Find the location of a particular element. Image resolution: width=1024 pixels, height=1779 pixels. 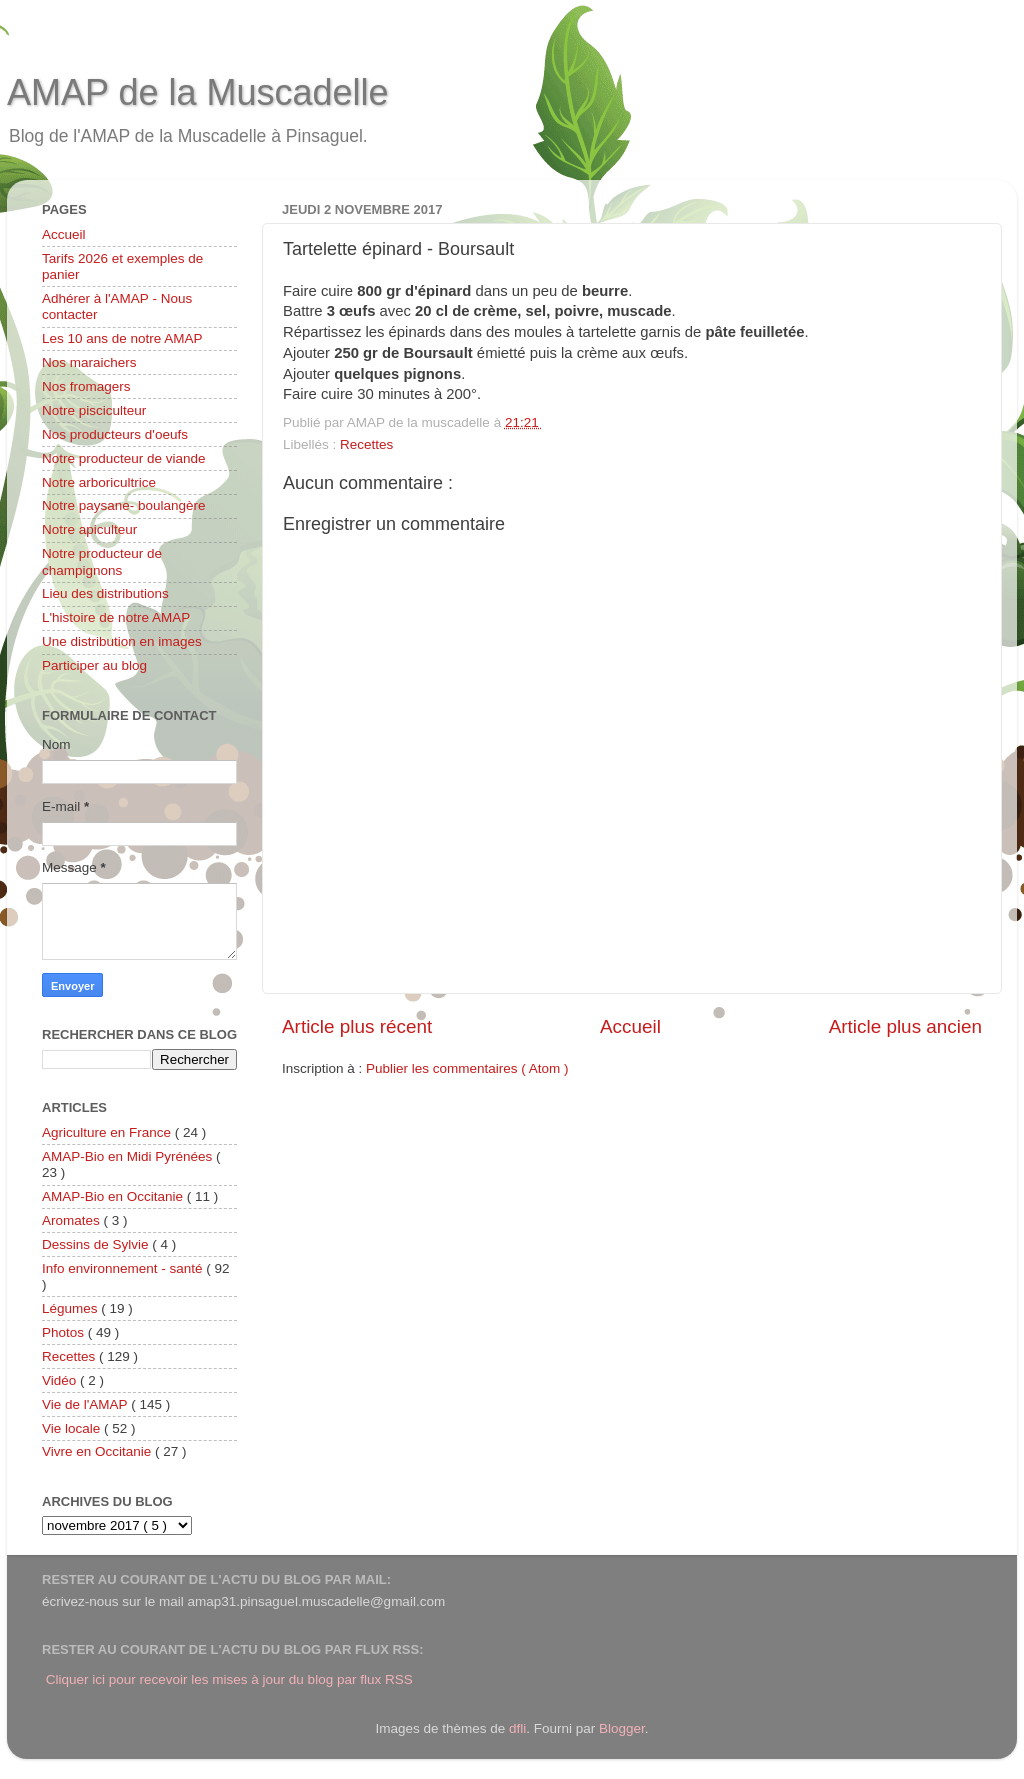

Notre paysane- boulangère is located at coordinates (124, 505).